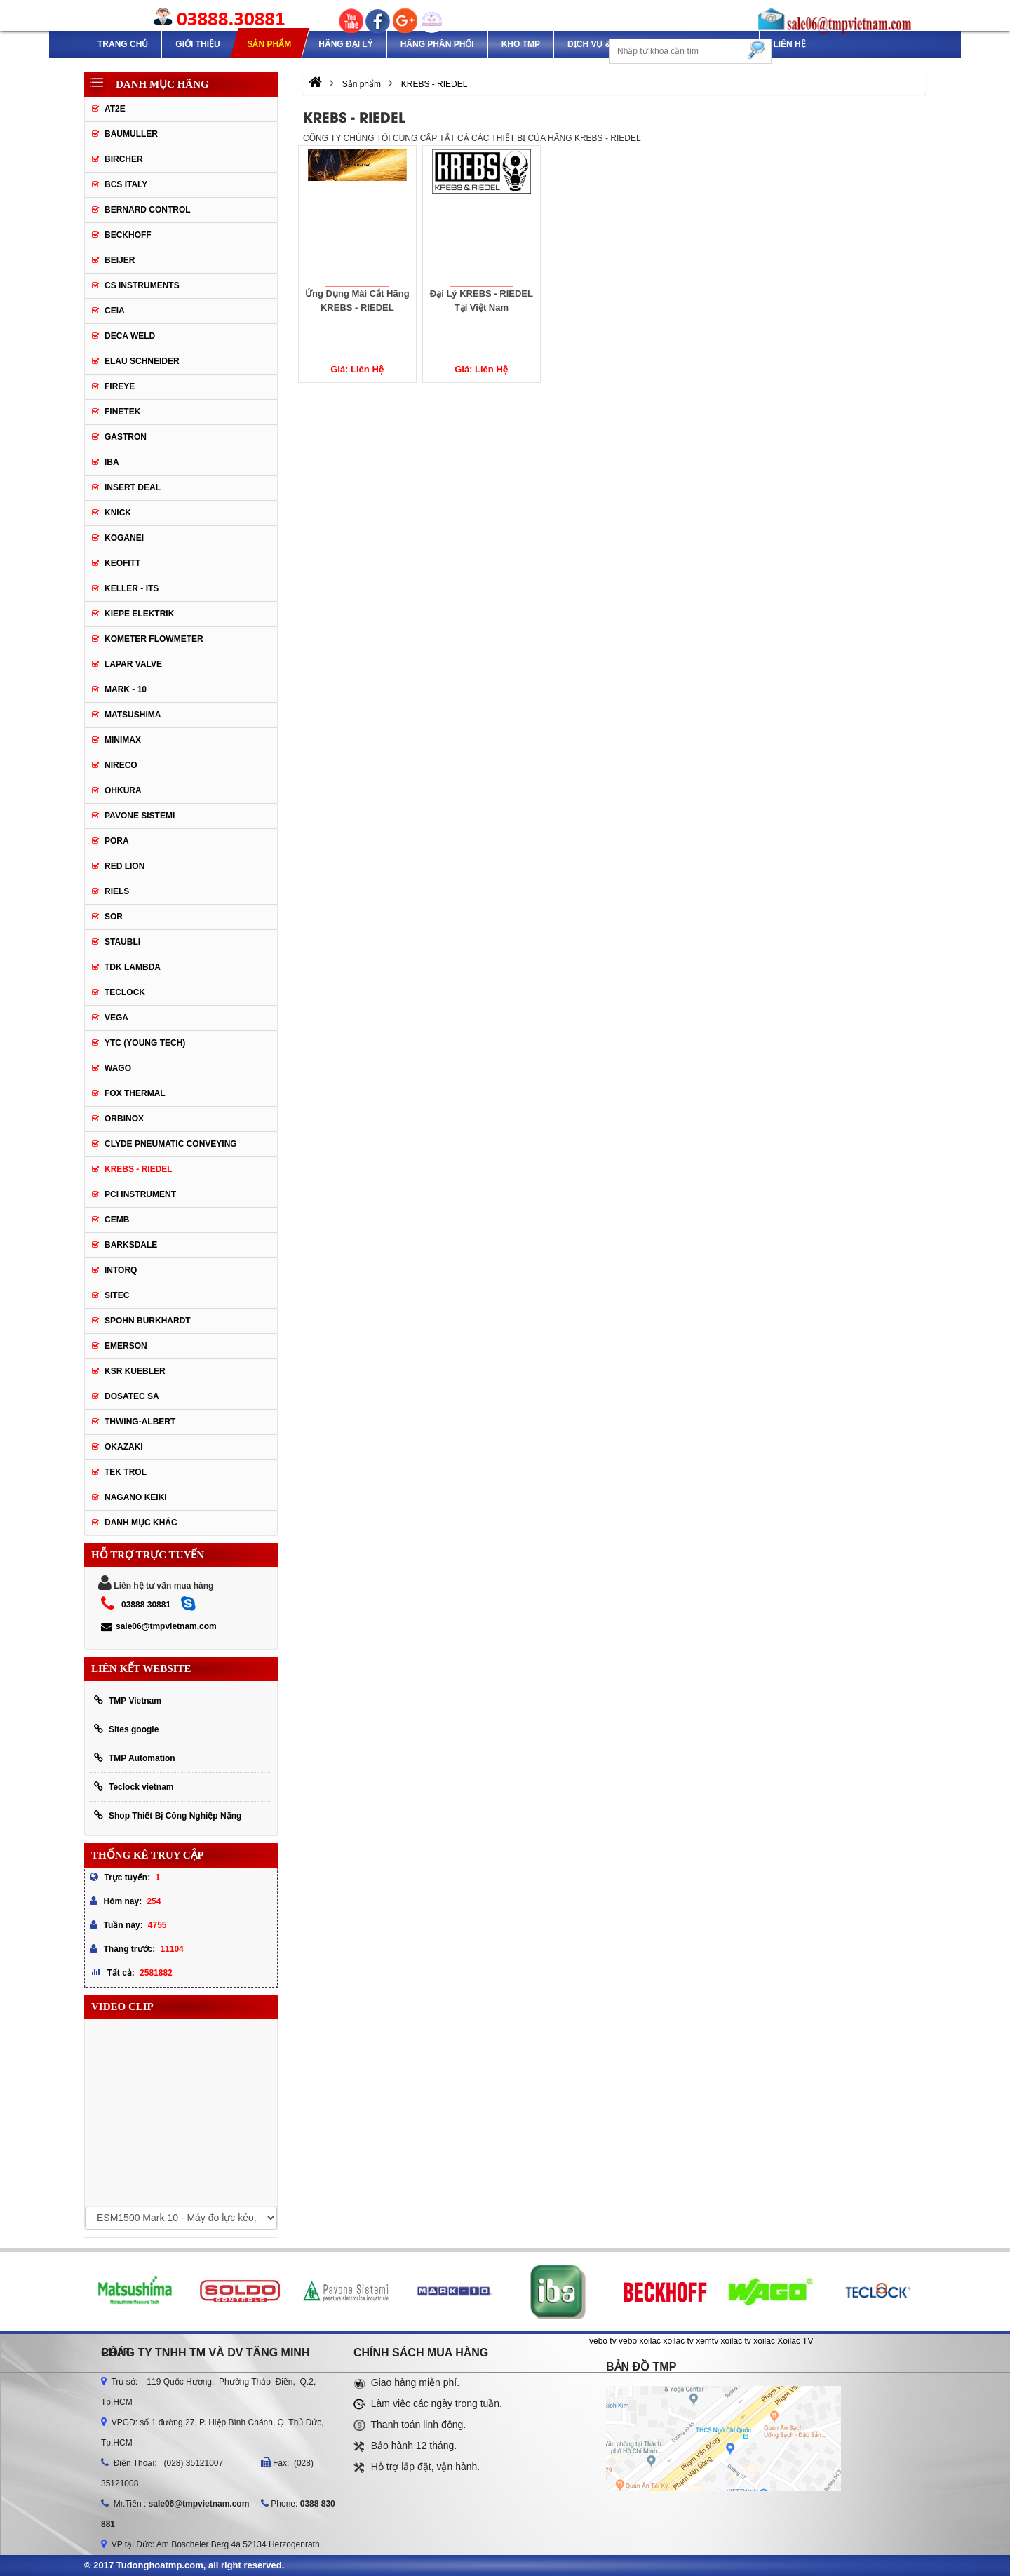 The image size is (1010, 2576). What do you see at coordinates (171, 1144) in the screenshot?
I see `Clyde Pneumatic Conveying` at bounding box center [171, 1144].